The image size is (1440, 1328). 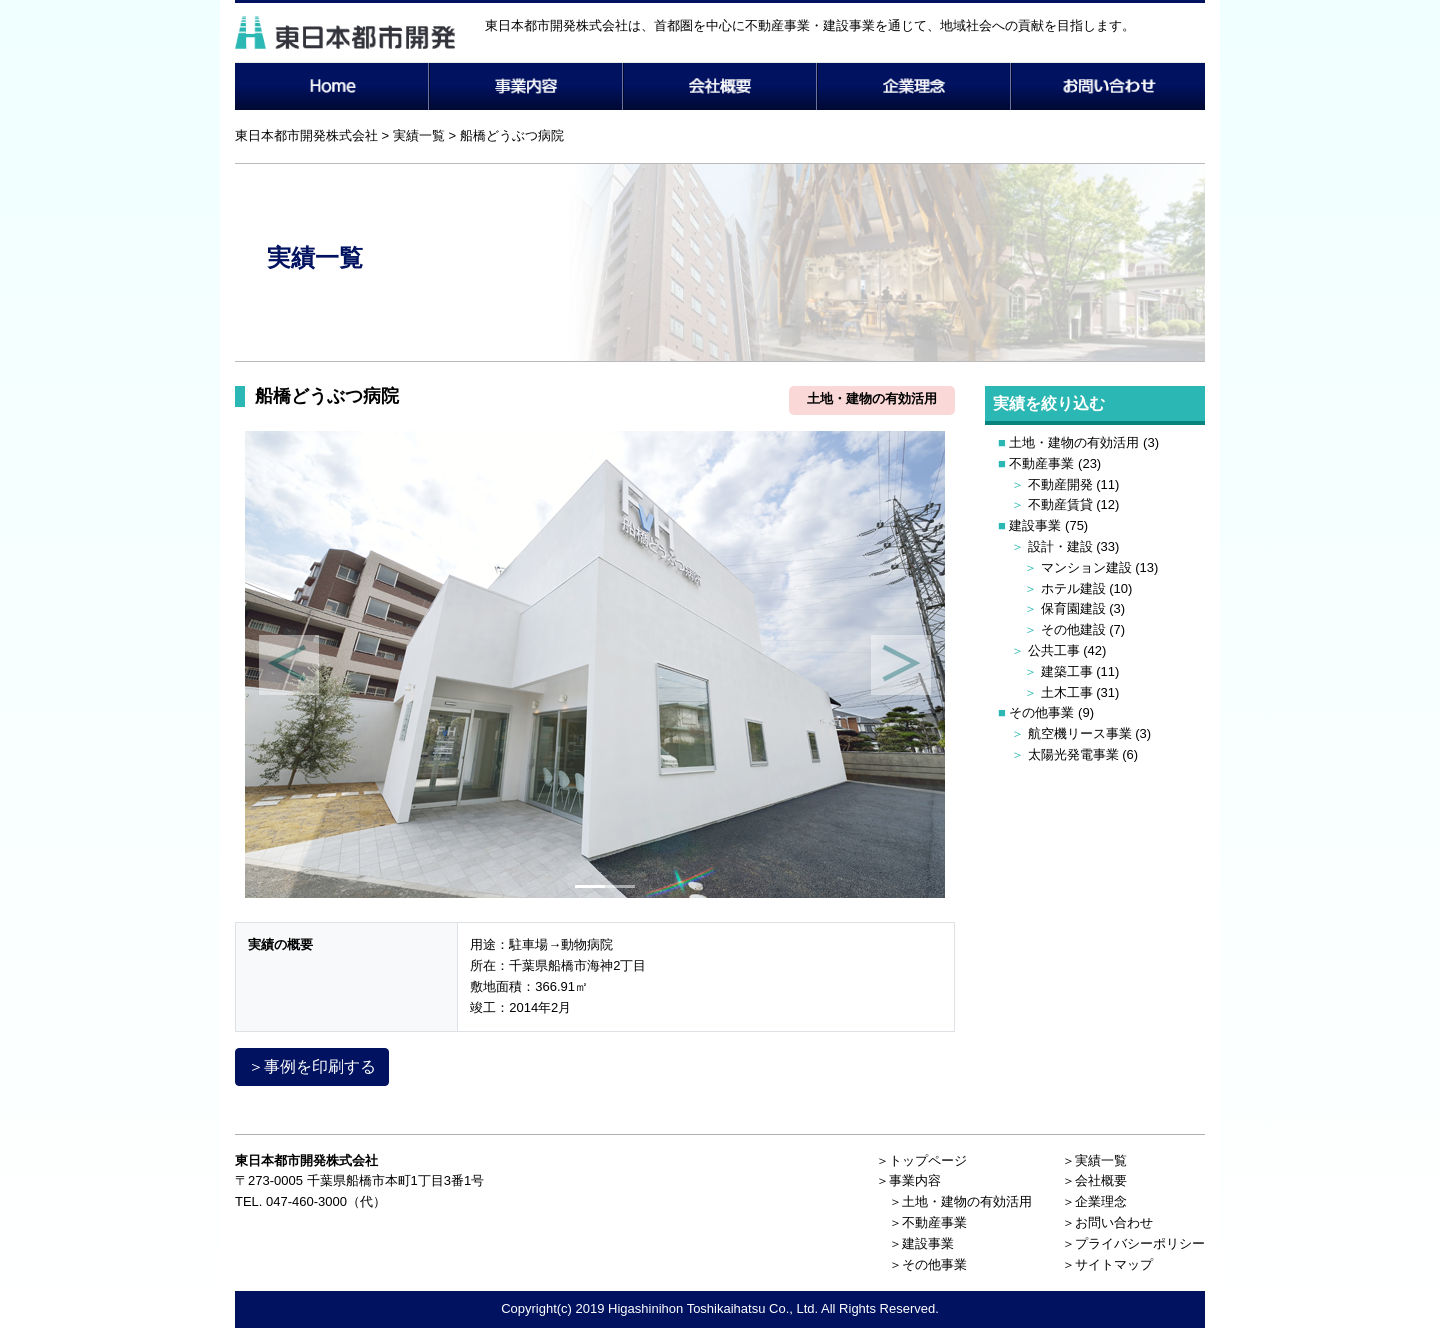 I want to click on マンション建設, so click(x=1086, y=567).